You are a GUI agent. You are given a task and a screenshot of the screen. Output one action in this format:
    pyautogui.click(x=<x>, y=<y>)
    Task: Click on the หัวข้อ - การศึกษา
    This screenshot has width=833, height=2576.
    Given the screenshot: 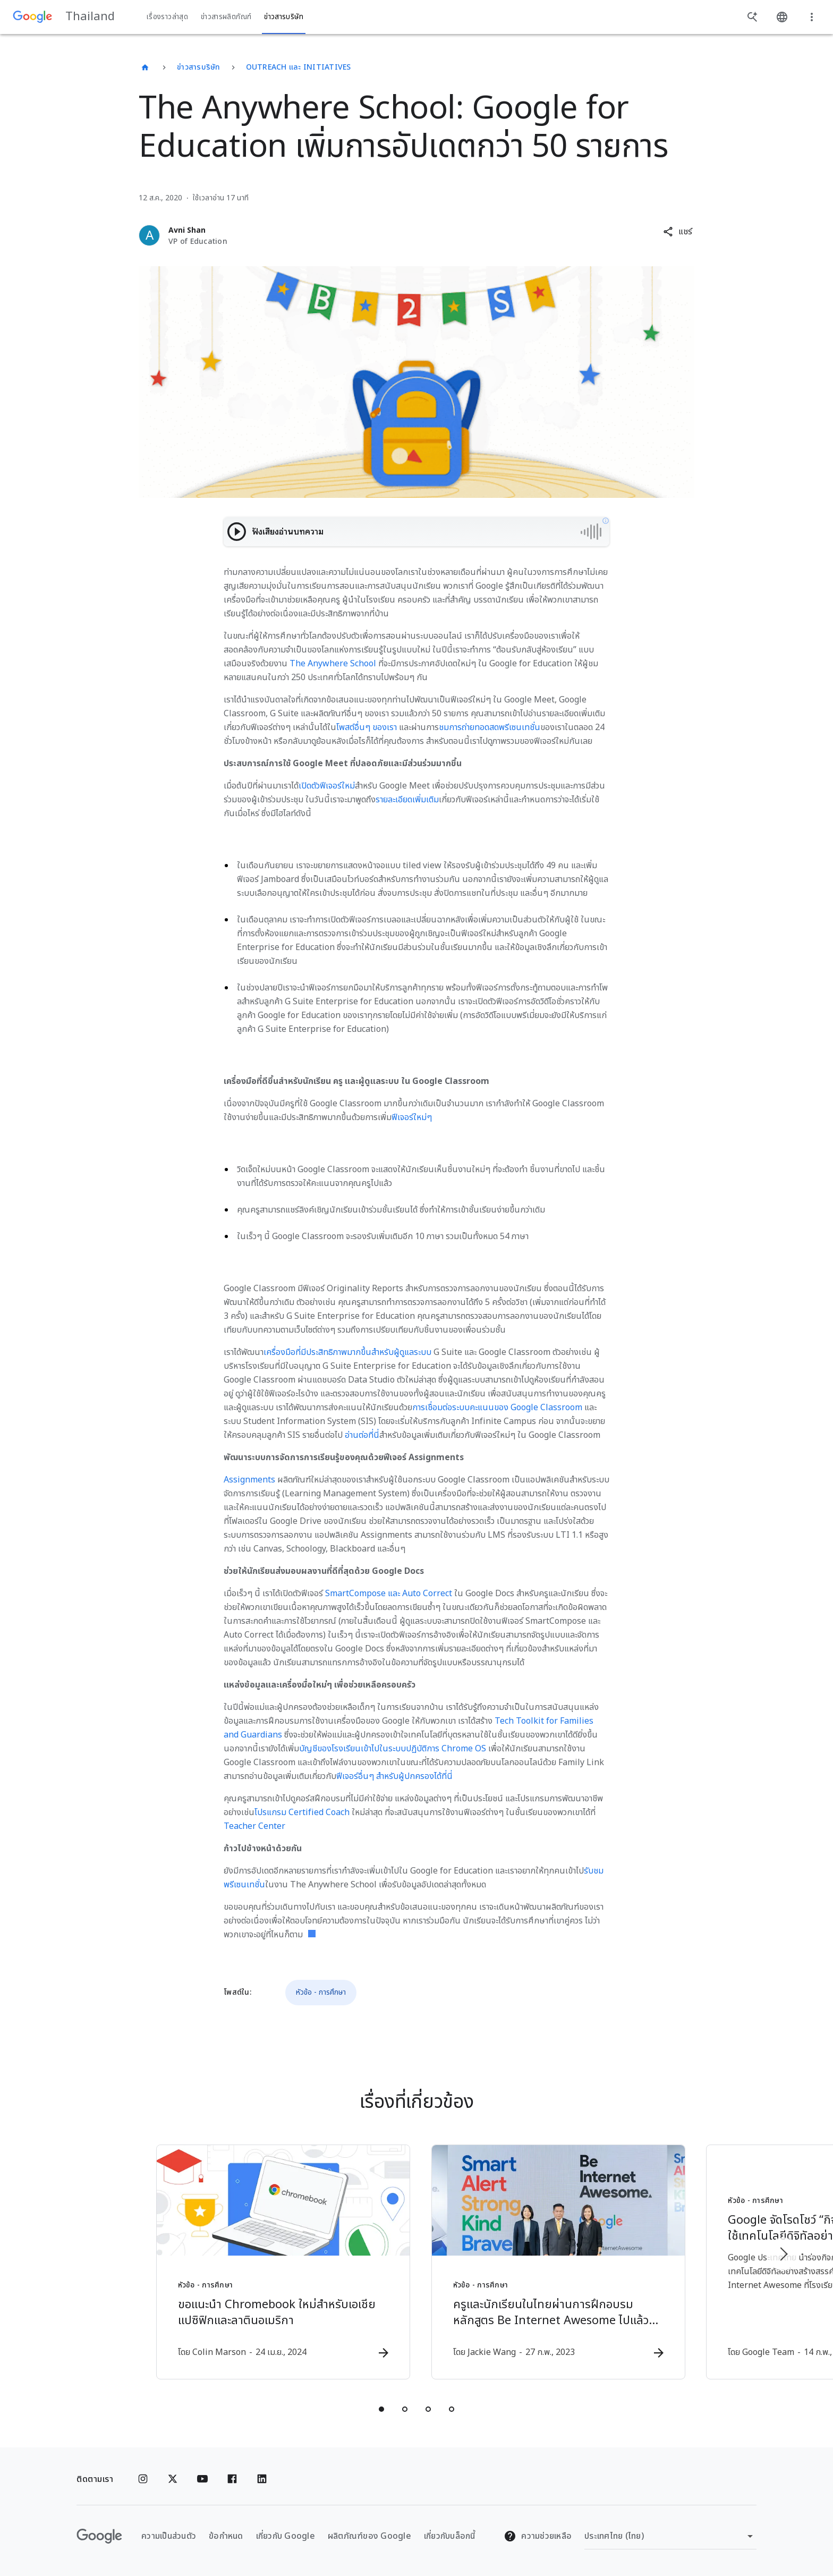 What is the action you would take?
    pyautogui.click(x=321, y=1992)
    